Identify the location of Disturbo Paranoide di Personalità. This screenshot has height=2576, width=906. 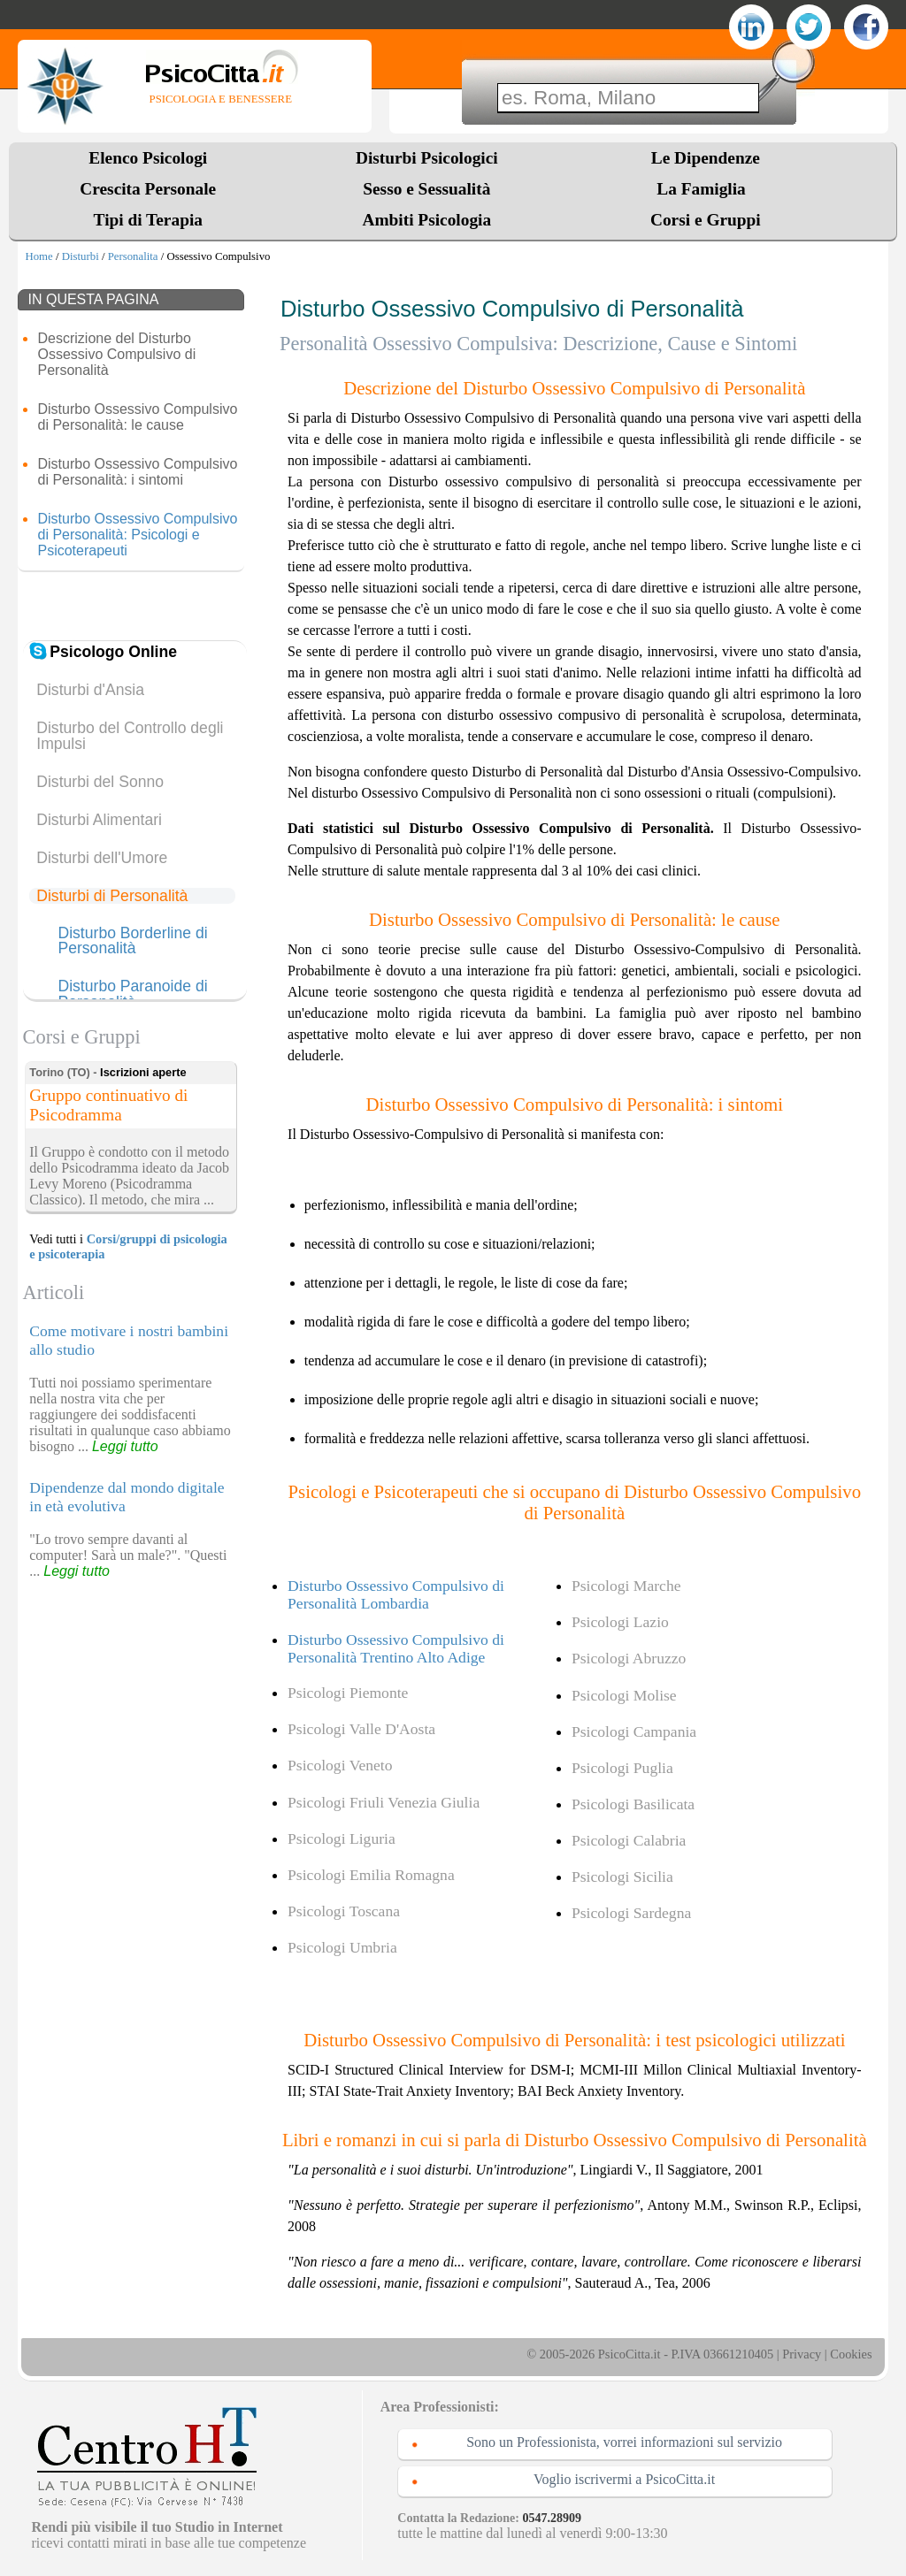
(132, 994).